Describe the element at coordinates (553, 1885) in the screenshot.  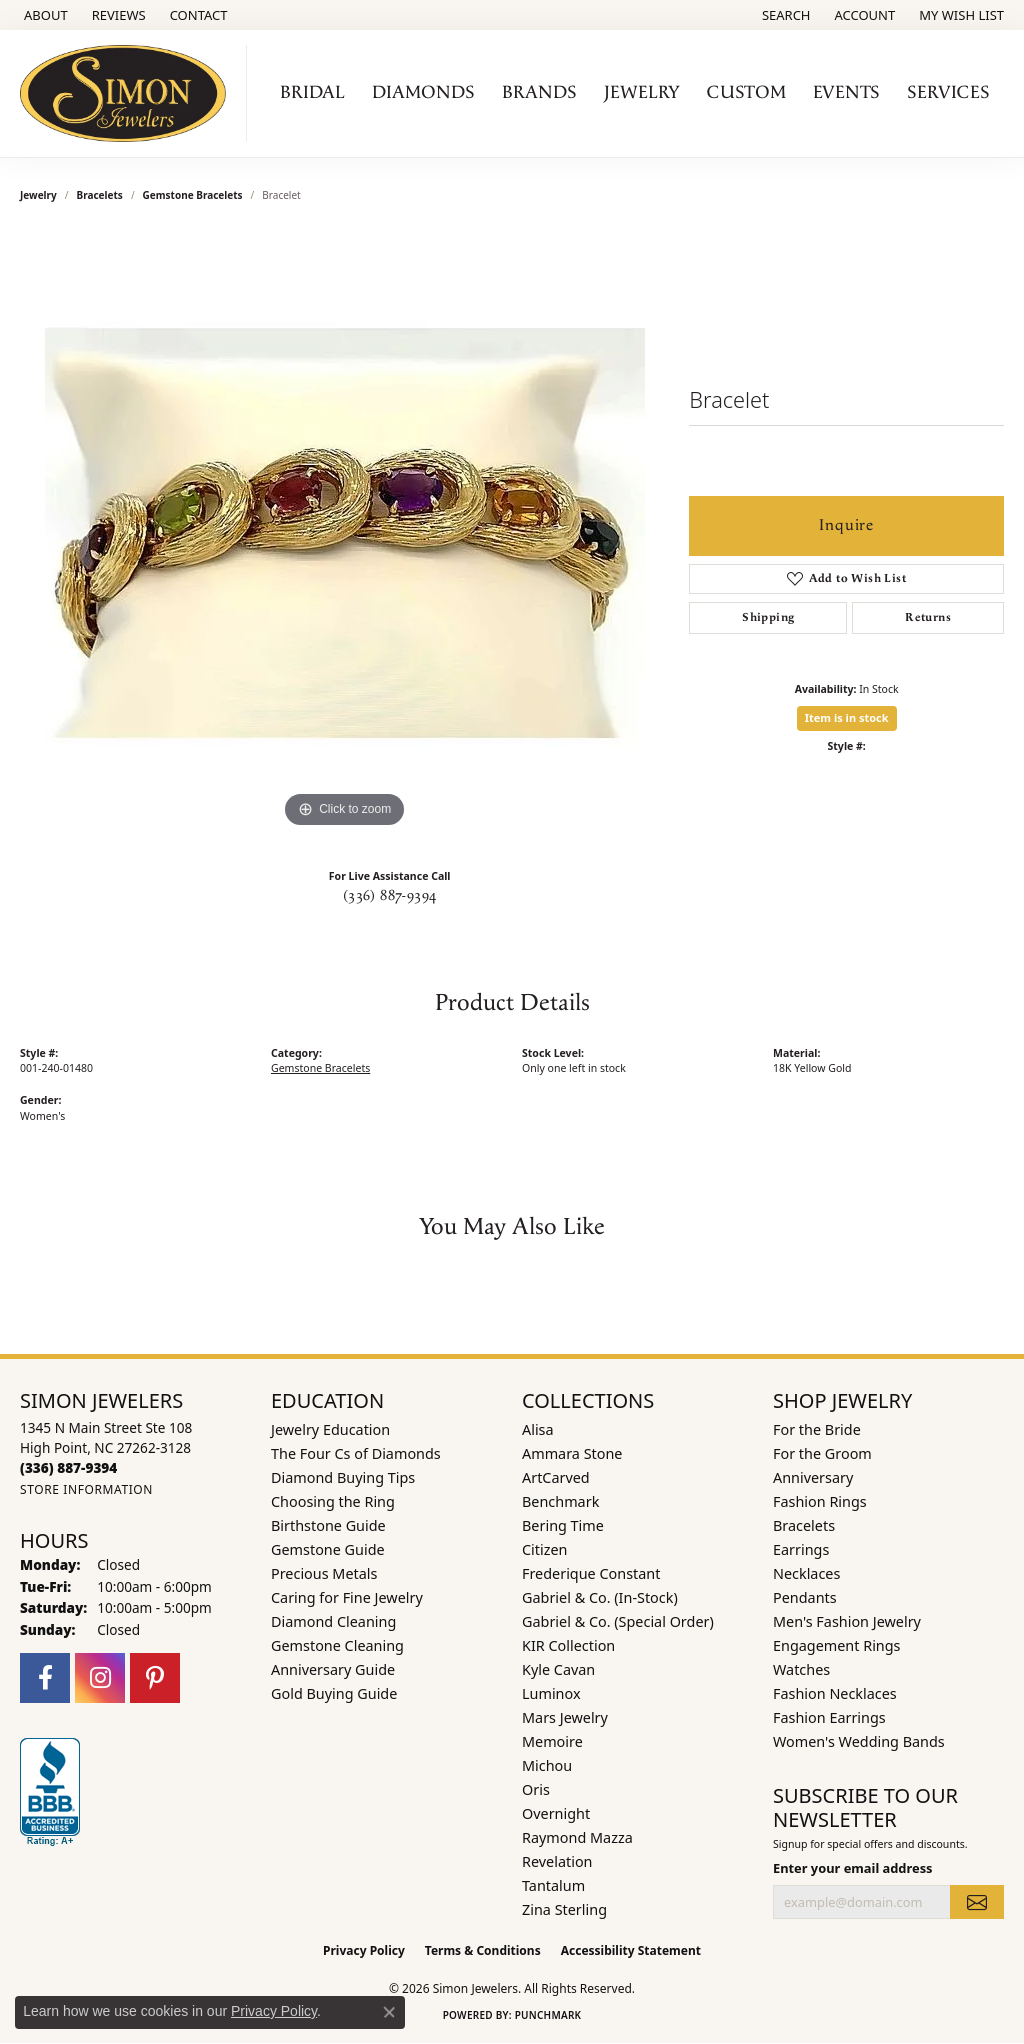
I see `Tantalum [menuitem]` at that location.